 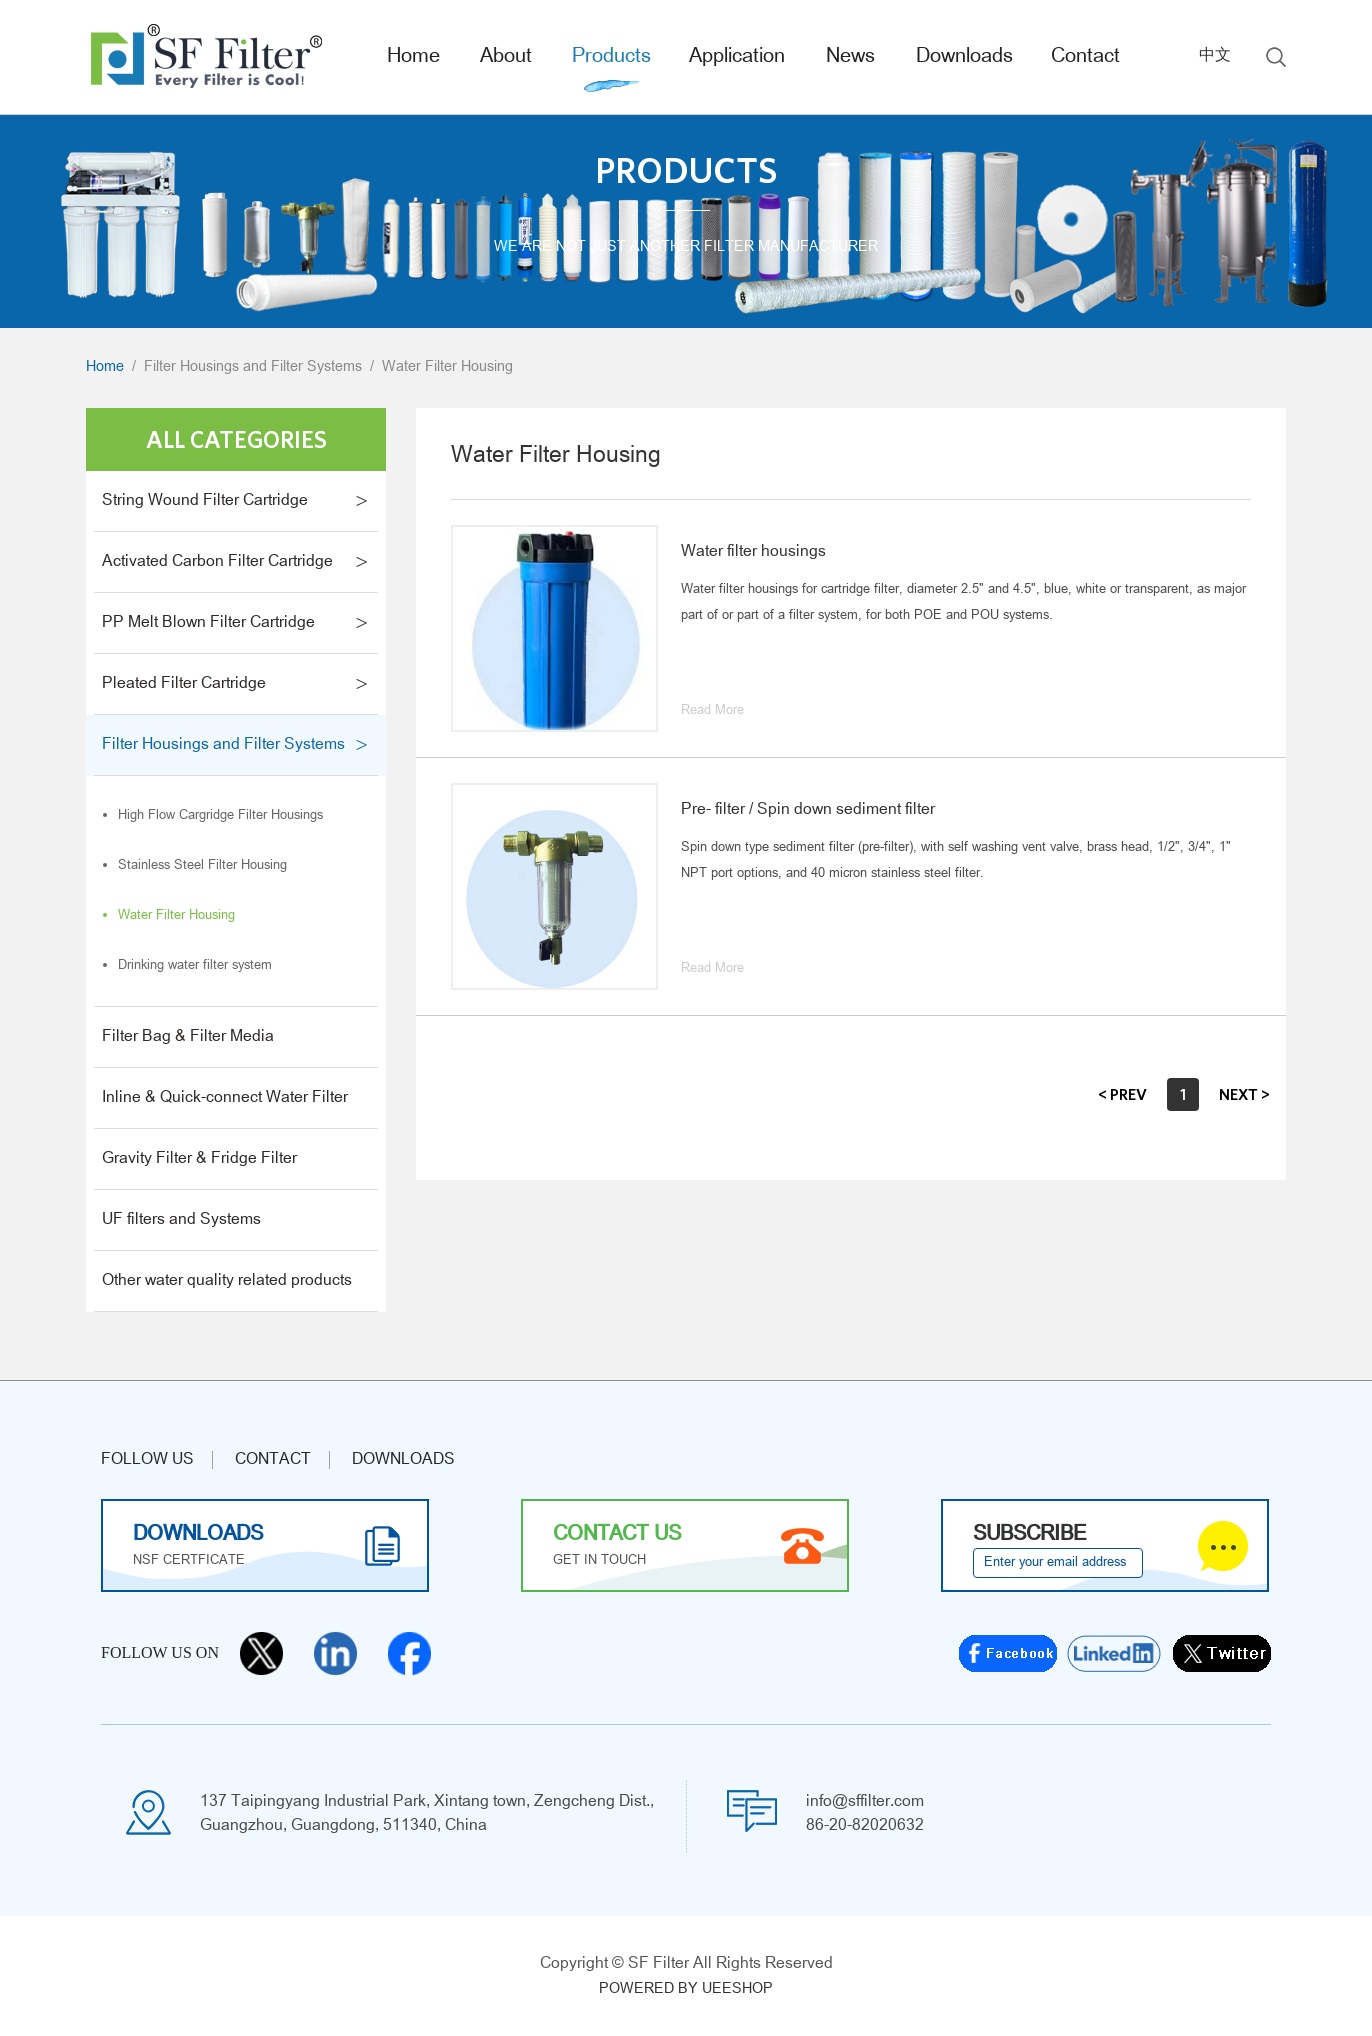 I want to click on Products, so click(x=611, y=57).